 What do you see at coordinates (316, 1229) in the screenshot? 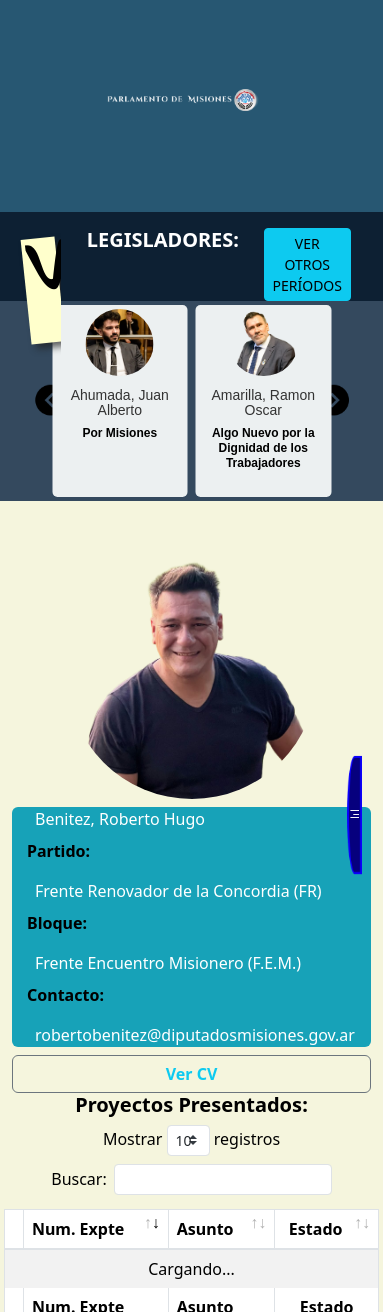
I see `Estado [Estado: Activar para ordenar la columna de manera ascendente]` at bounding box center [316, 1229].